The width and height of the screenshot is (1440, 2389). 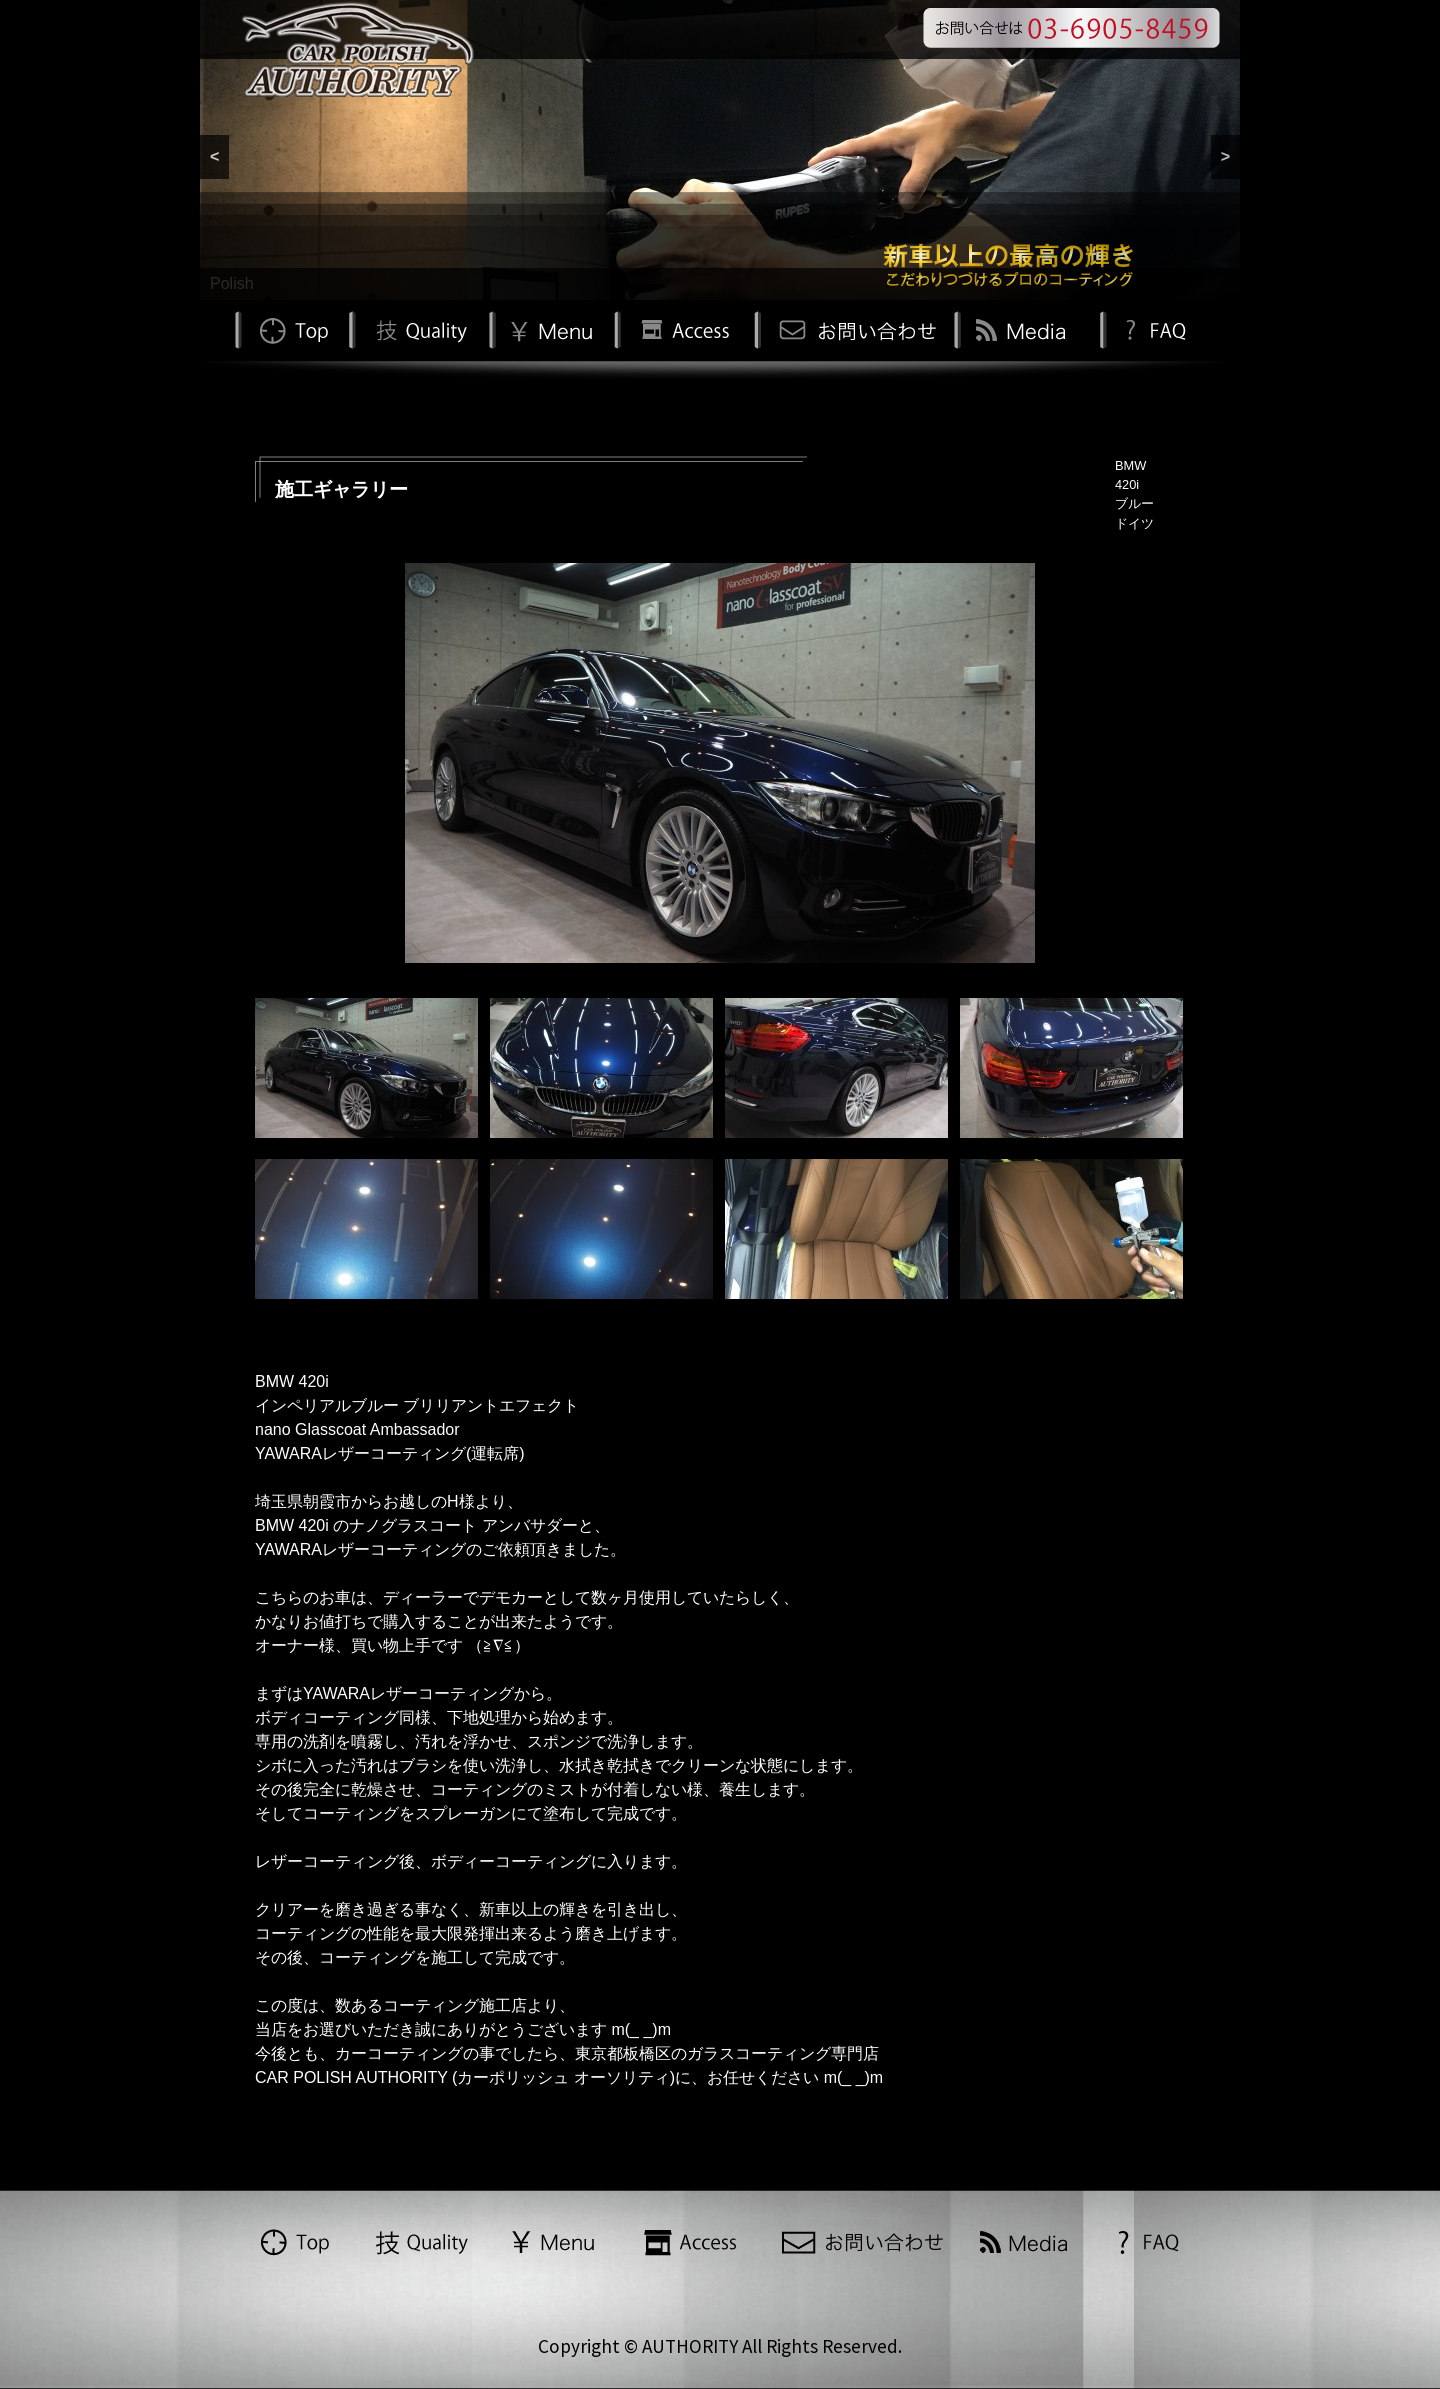 What do you see at coordinates (419, 328) in the screenshot?
I see `Quality` at bounding box center [419, 328].